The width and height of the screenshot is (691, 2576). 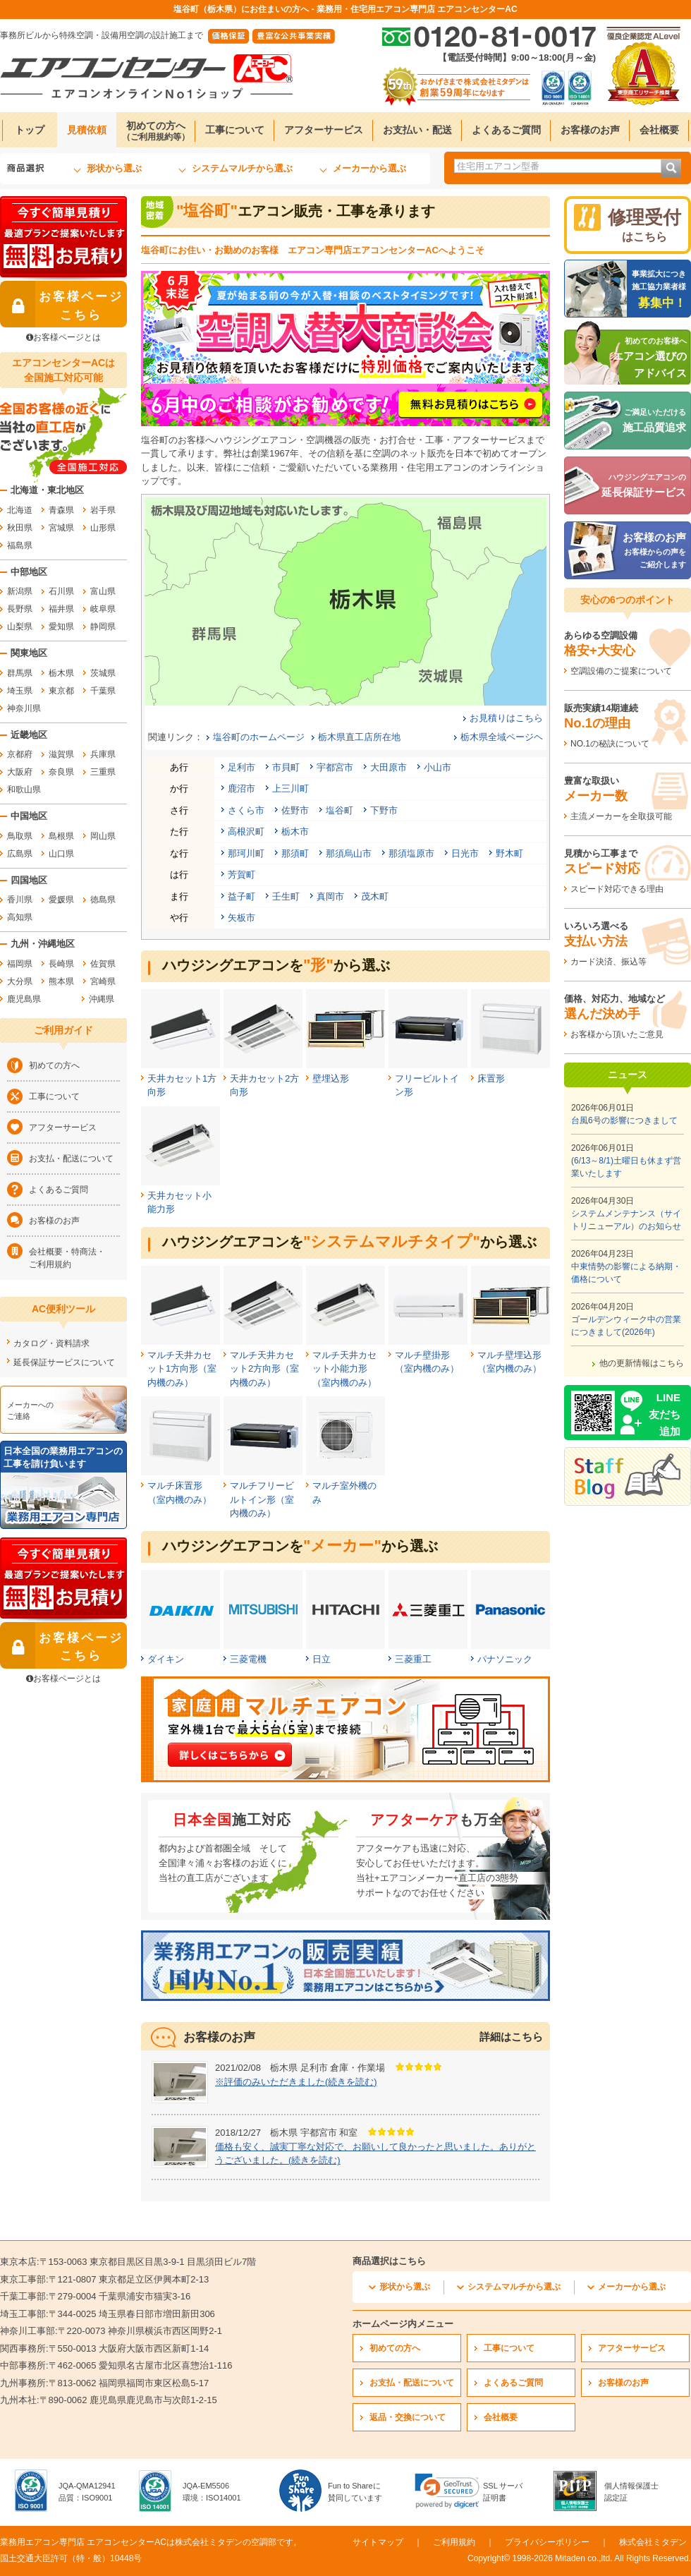 What do you see at coordinates (241, 896) in the screenshot?
I see `益子町` at bounding box center [241, 896].